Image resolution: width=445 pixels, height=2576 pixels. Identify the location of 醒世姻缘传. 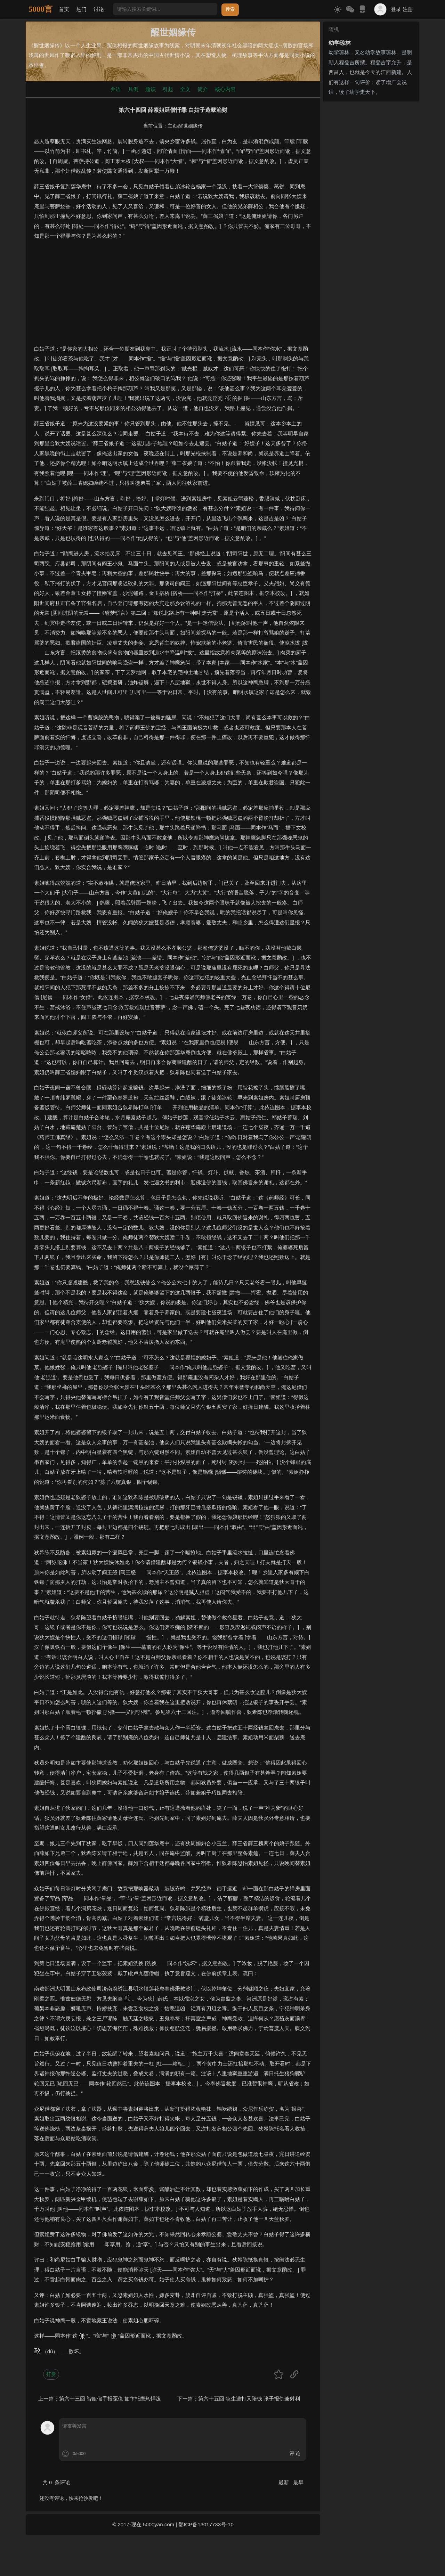
(190, 126).